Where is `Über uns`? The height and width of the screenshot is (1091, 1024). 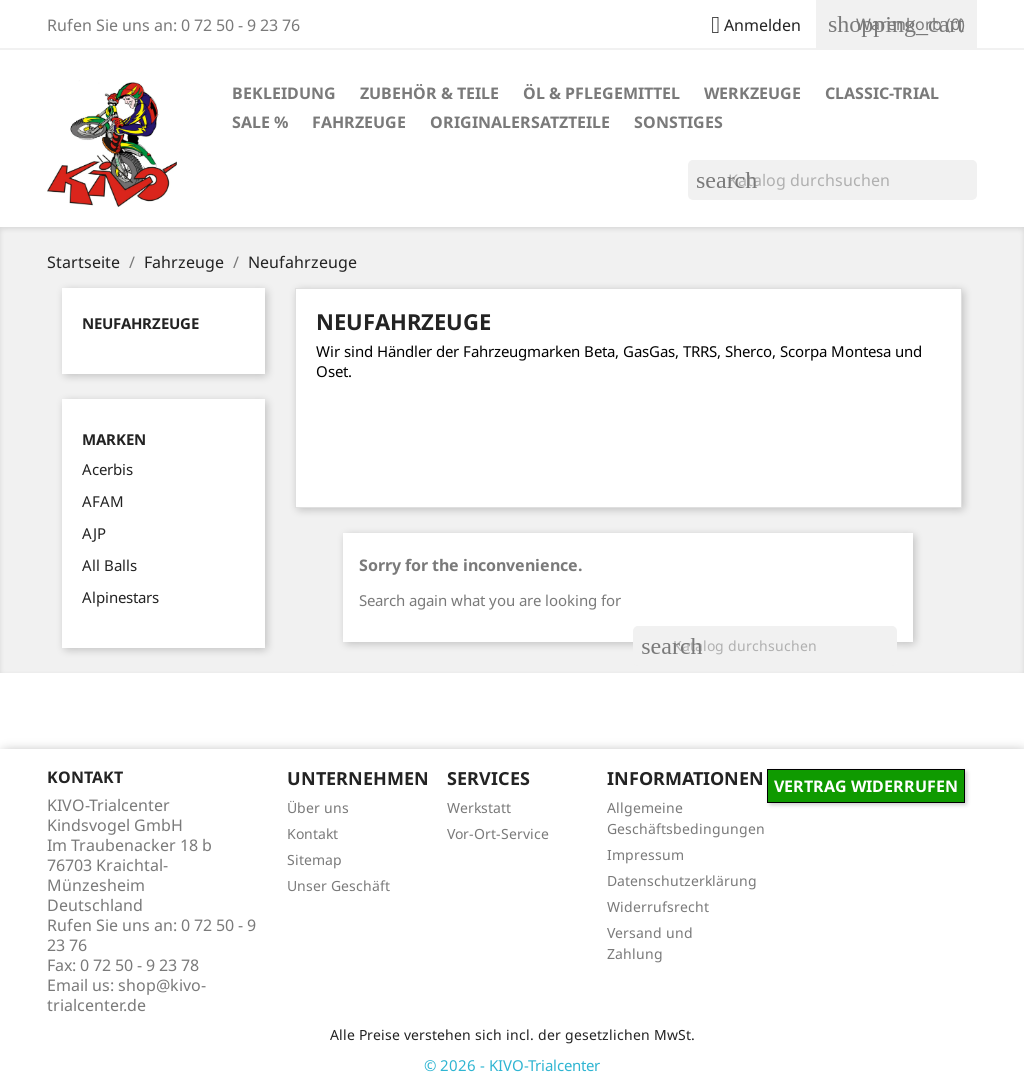 Über uns is located at coordinates (318, 807).